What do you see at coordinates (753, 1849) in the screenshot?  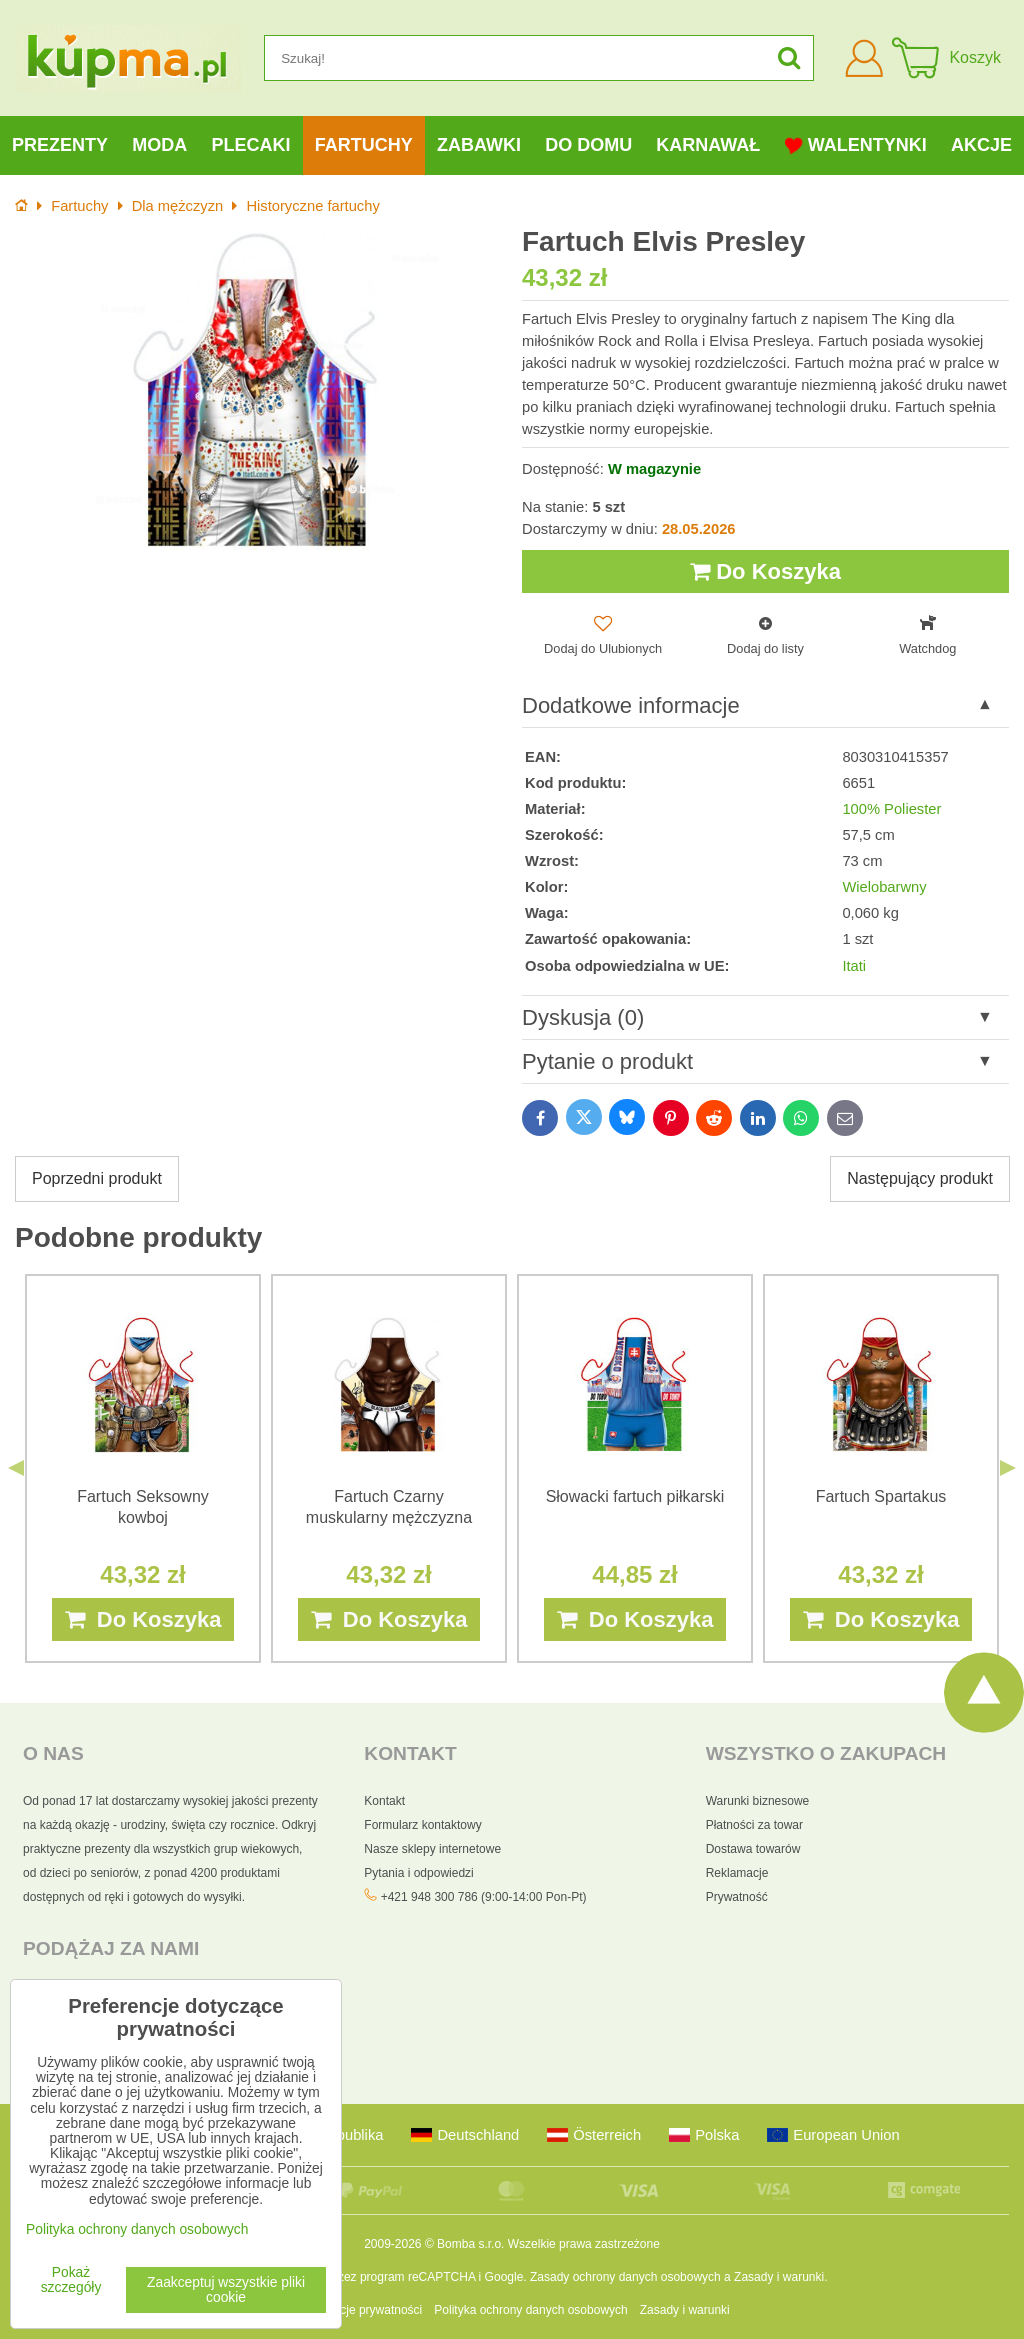 I see `Dostawa towarów` at bounding box center [753, 1849].